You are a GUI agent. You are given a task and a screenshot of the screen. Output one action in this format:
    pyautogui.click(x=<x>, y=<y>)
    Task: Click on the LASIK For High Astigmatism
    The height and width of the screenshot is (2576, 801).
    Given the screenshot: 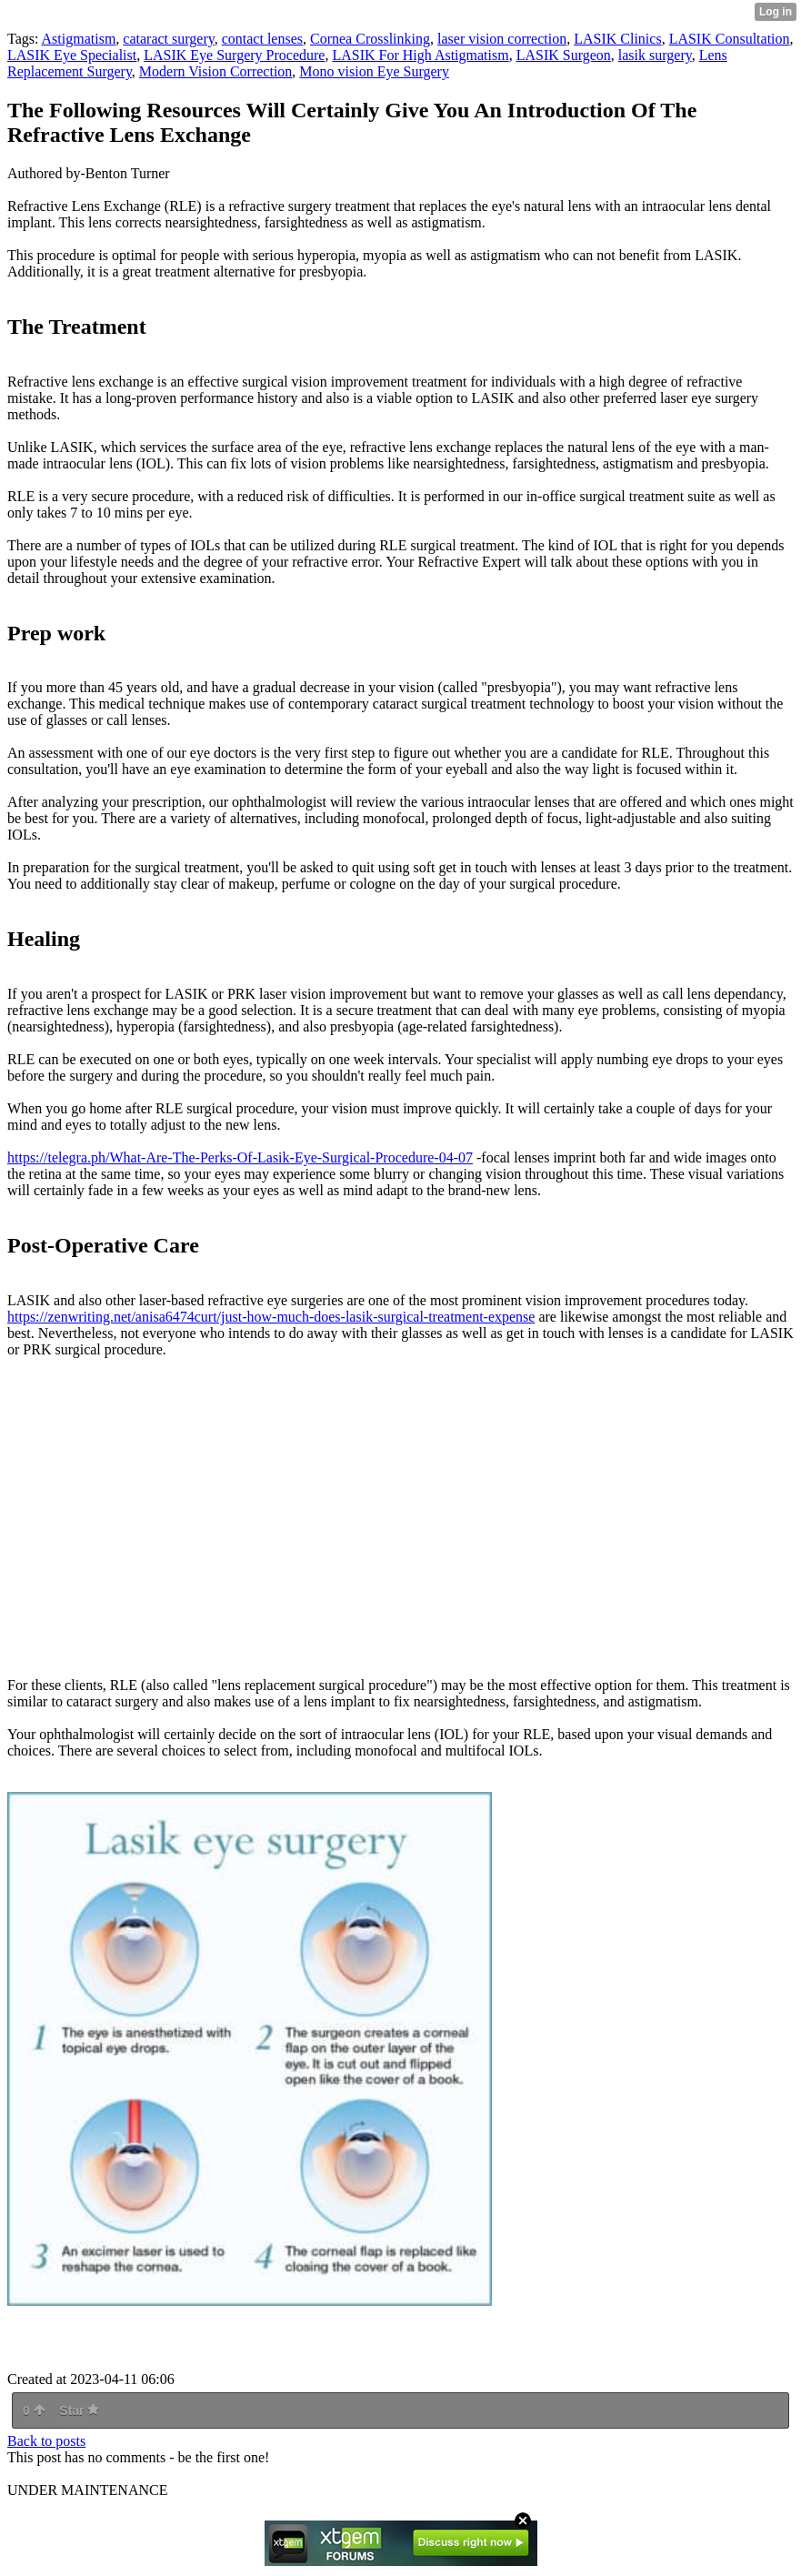 What is the action you would take?
    pyautogui.click(x=420, y=55)
    